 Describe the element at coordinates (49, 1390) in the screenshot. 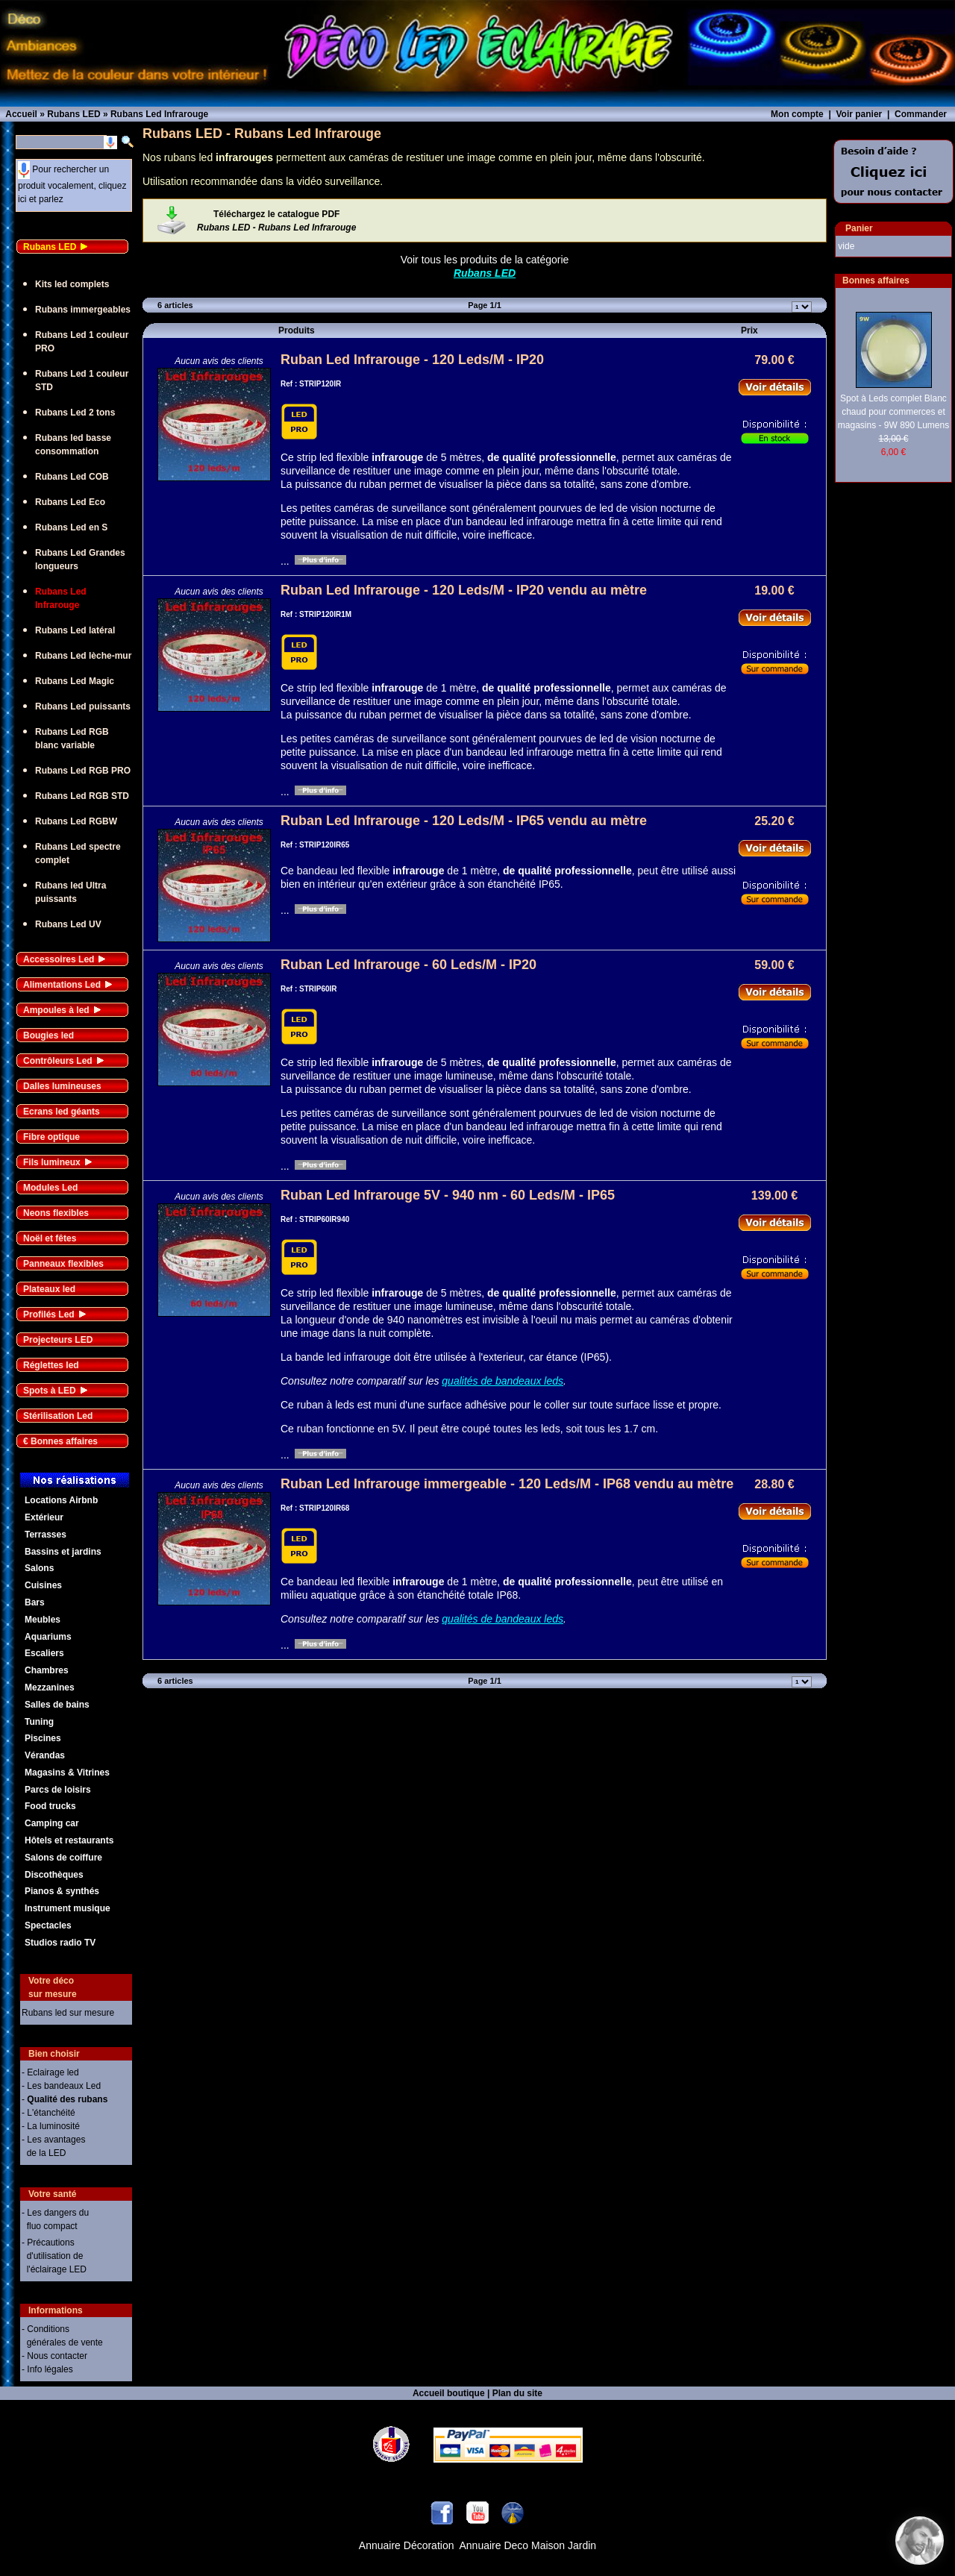

I see `Spots à LED` at that location.